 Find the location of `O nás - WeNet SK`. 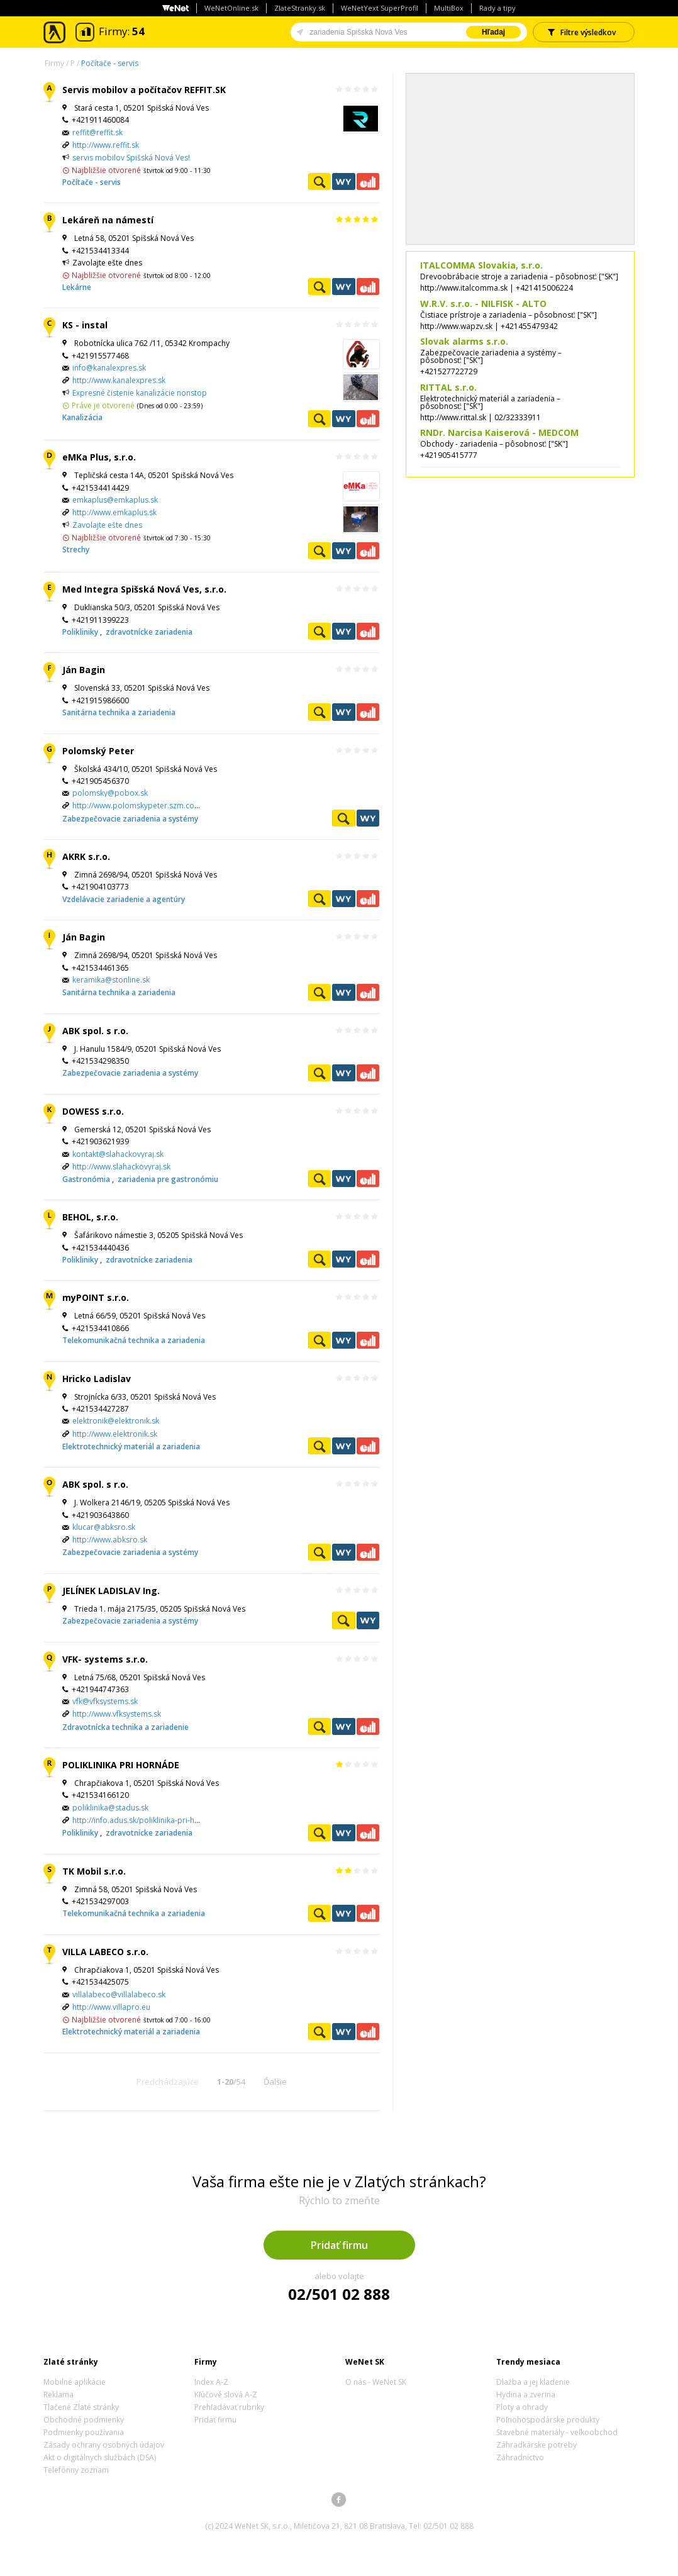

O nás - WeNet SK is located at coordinates (375, 2382).